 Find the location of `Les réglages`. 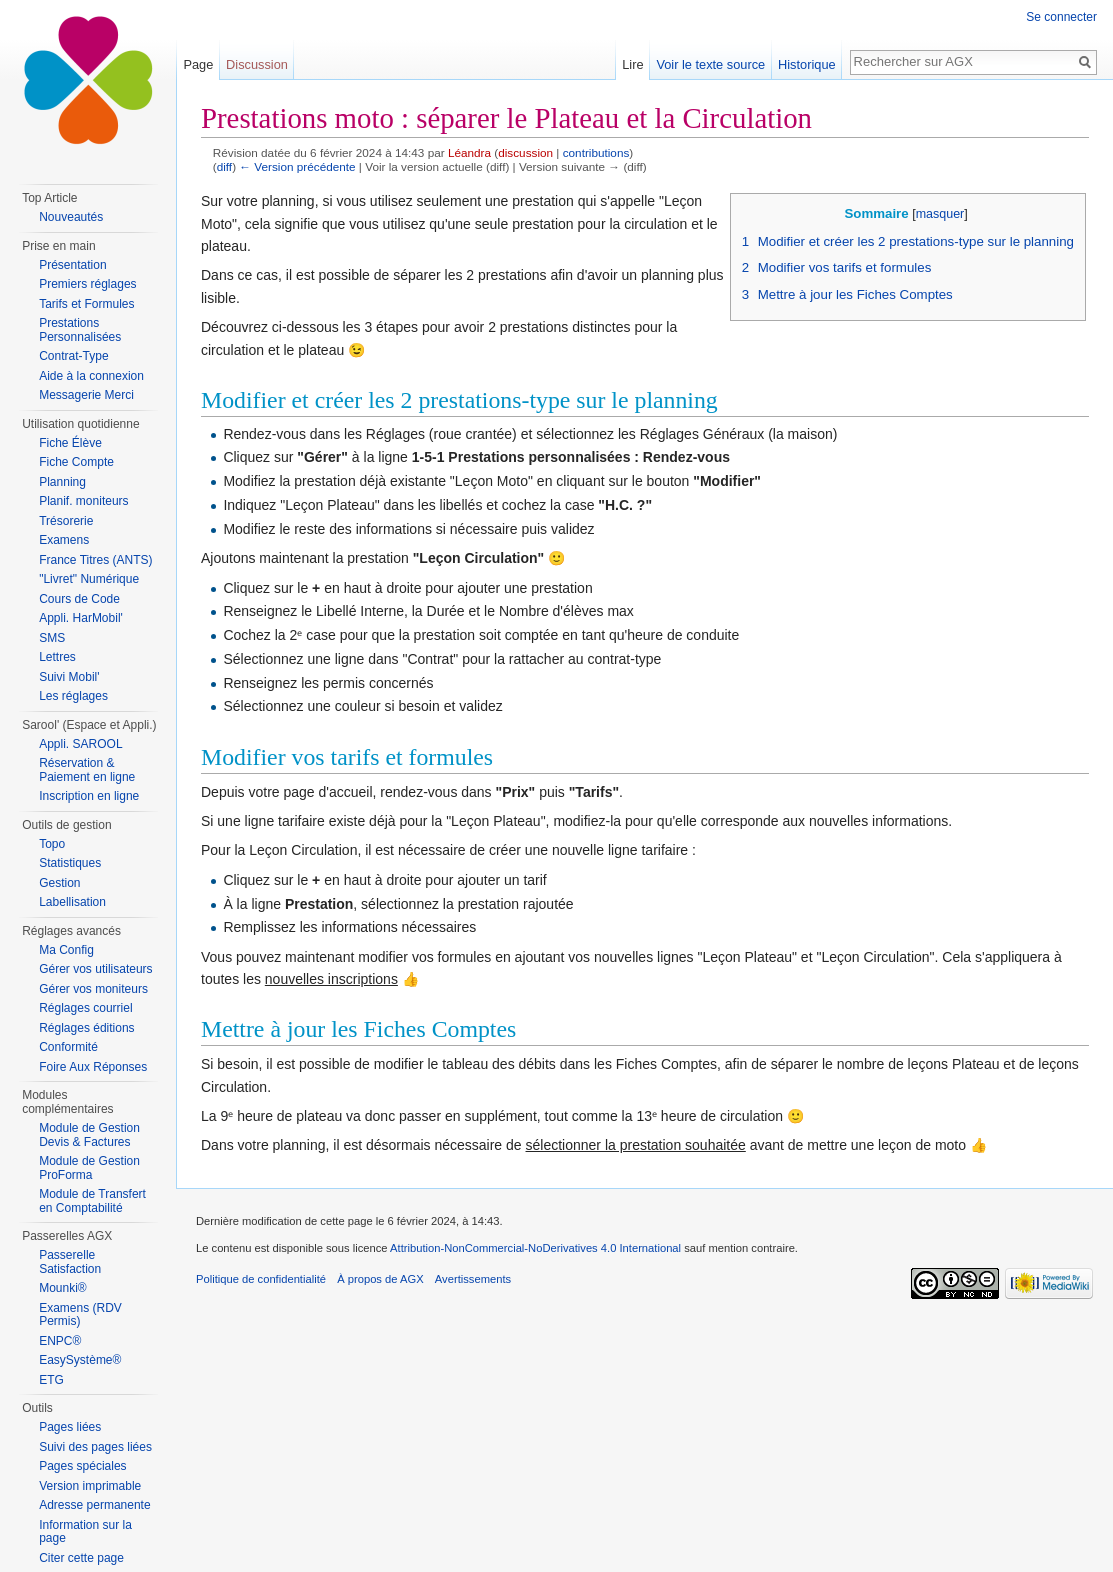

Les réglages is located at coordinates (73, 696).